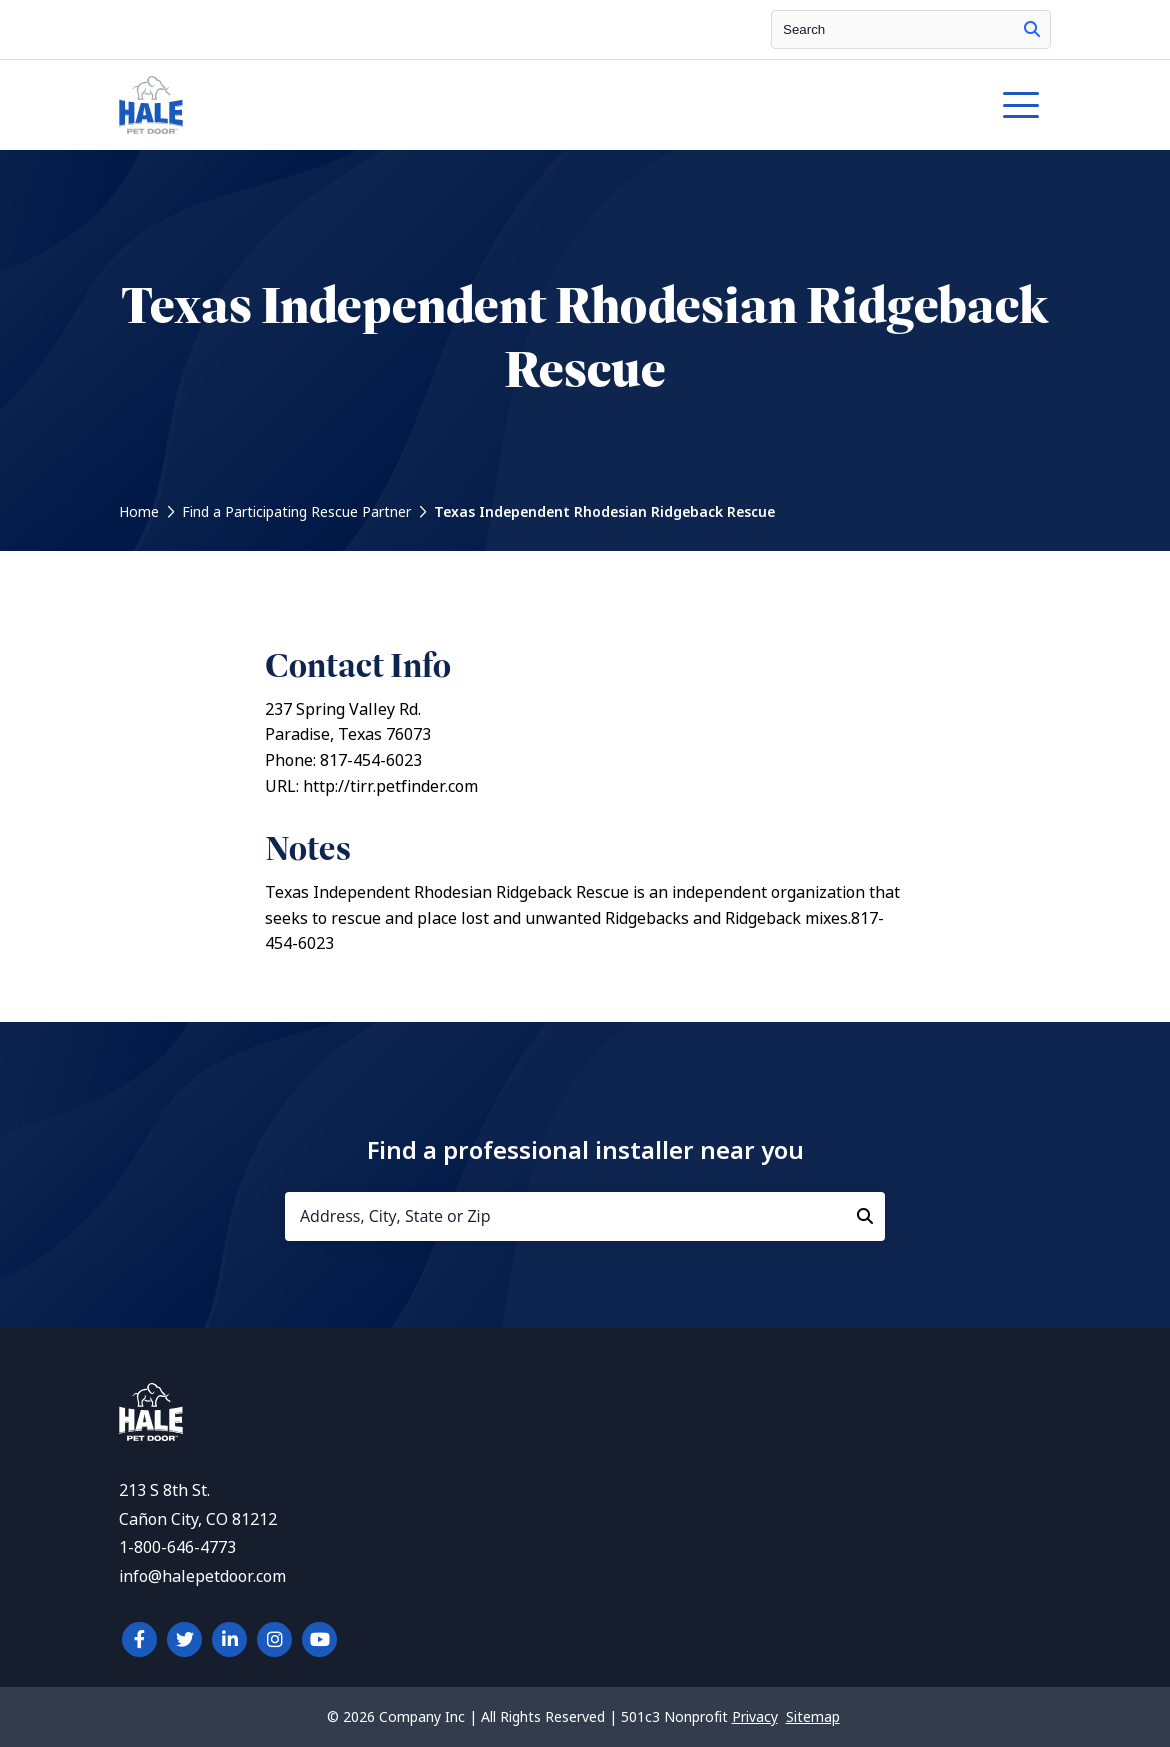  Describe the element at coordinates (813, 1717) in the screenshot. I see `Sitemap` at that location.